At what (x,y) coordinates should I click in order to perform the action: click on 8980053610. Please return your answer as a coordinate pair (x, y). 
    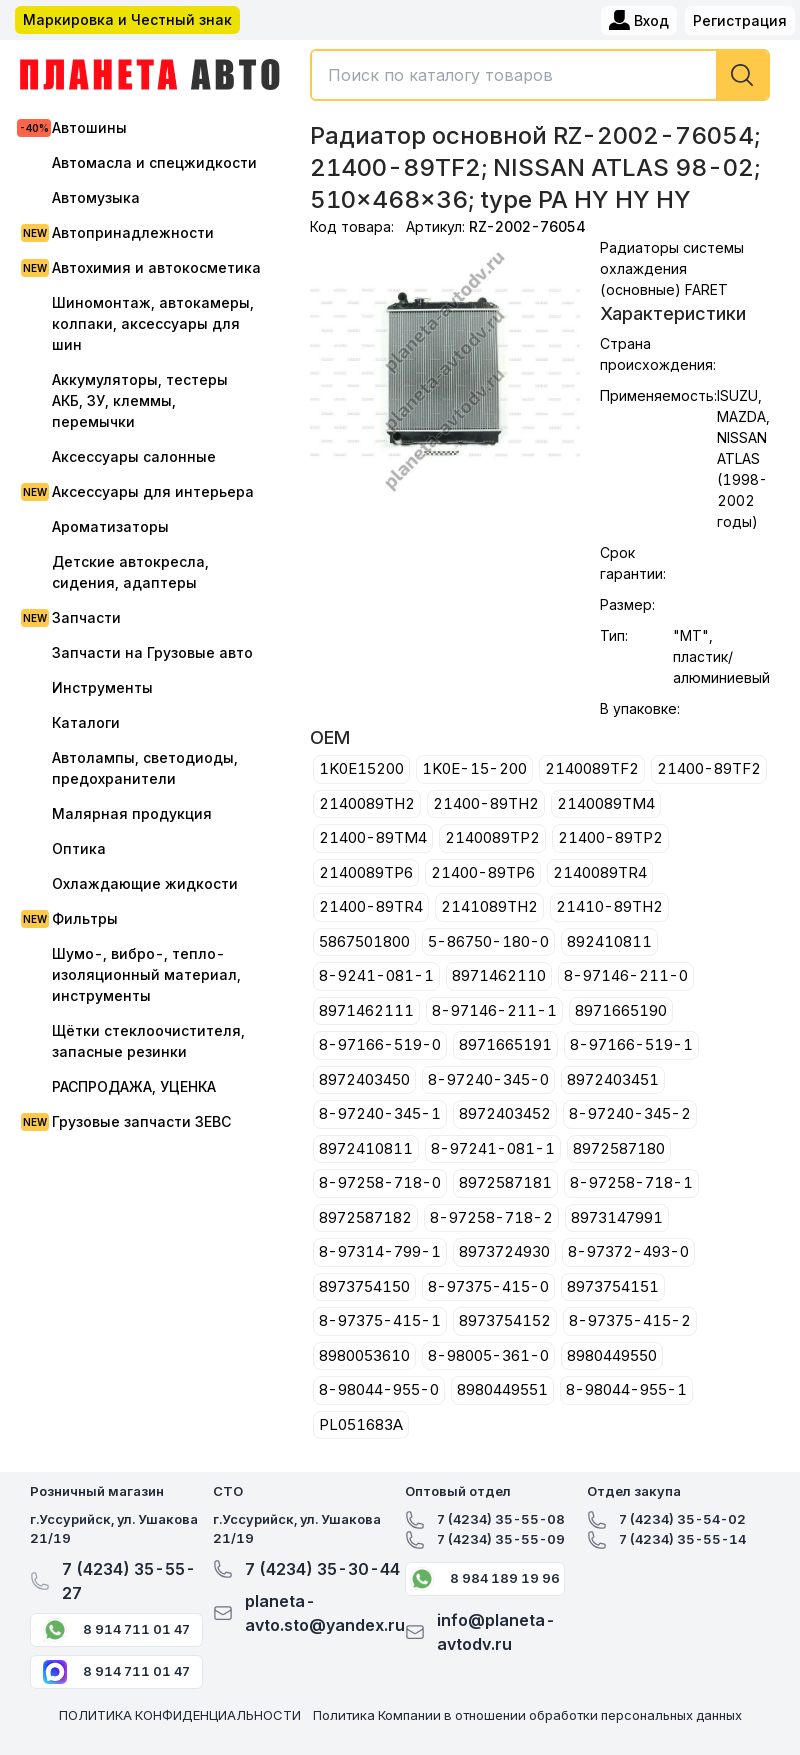
    Looking at the image, I should click on (364, 1355).